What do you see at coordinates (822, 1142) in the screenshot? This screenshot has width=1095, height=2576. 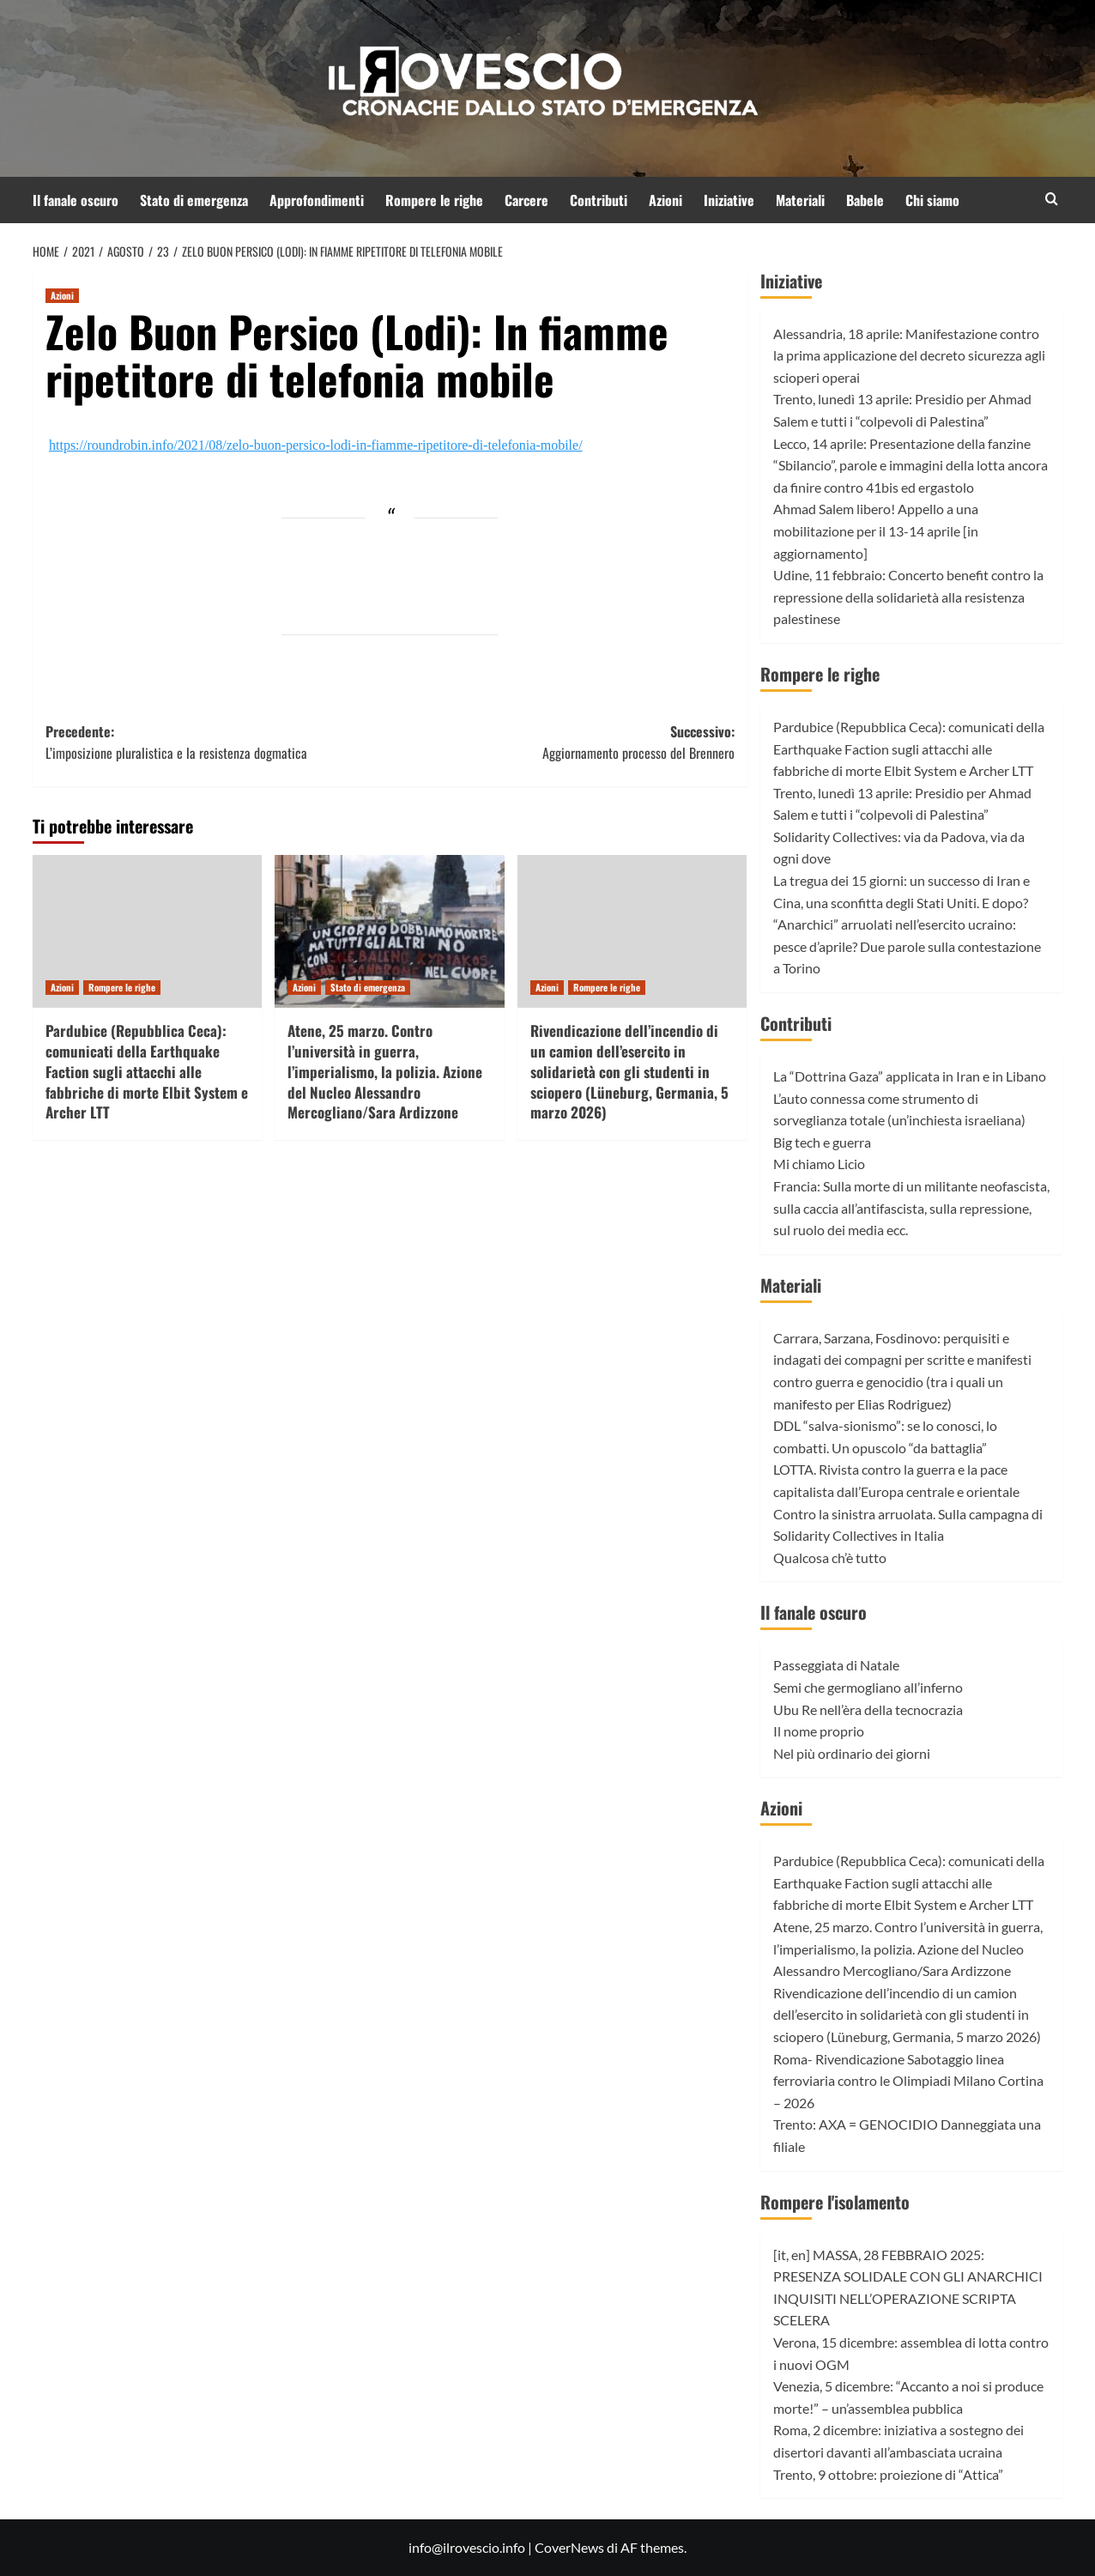 I see `Big tech e guerra` at bounding box center [822, 1142].